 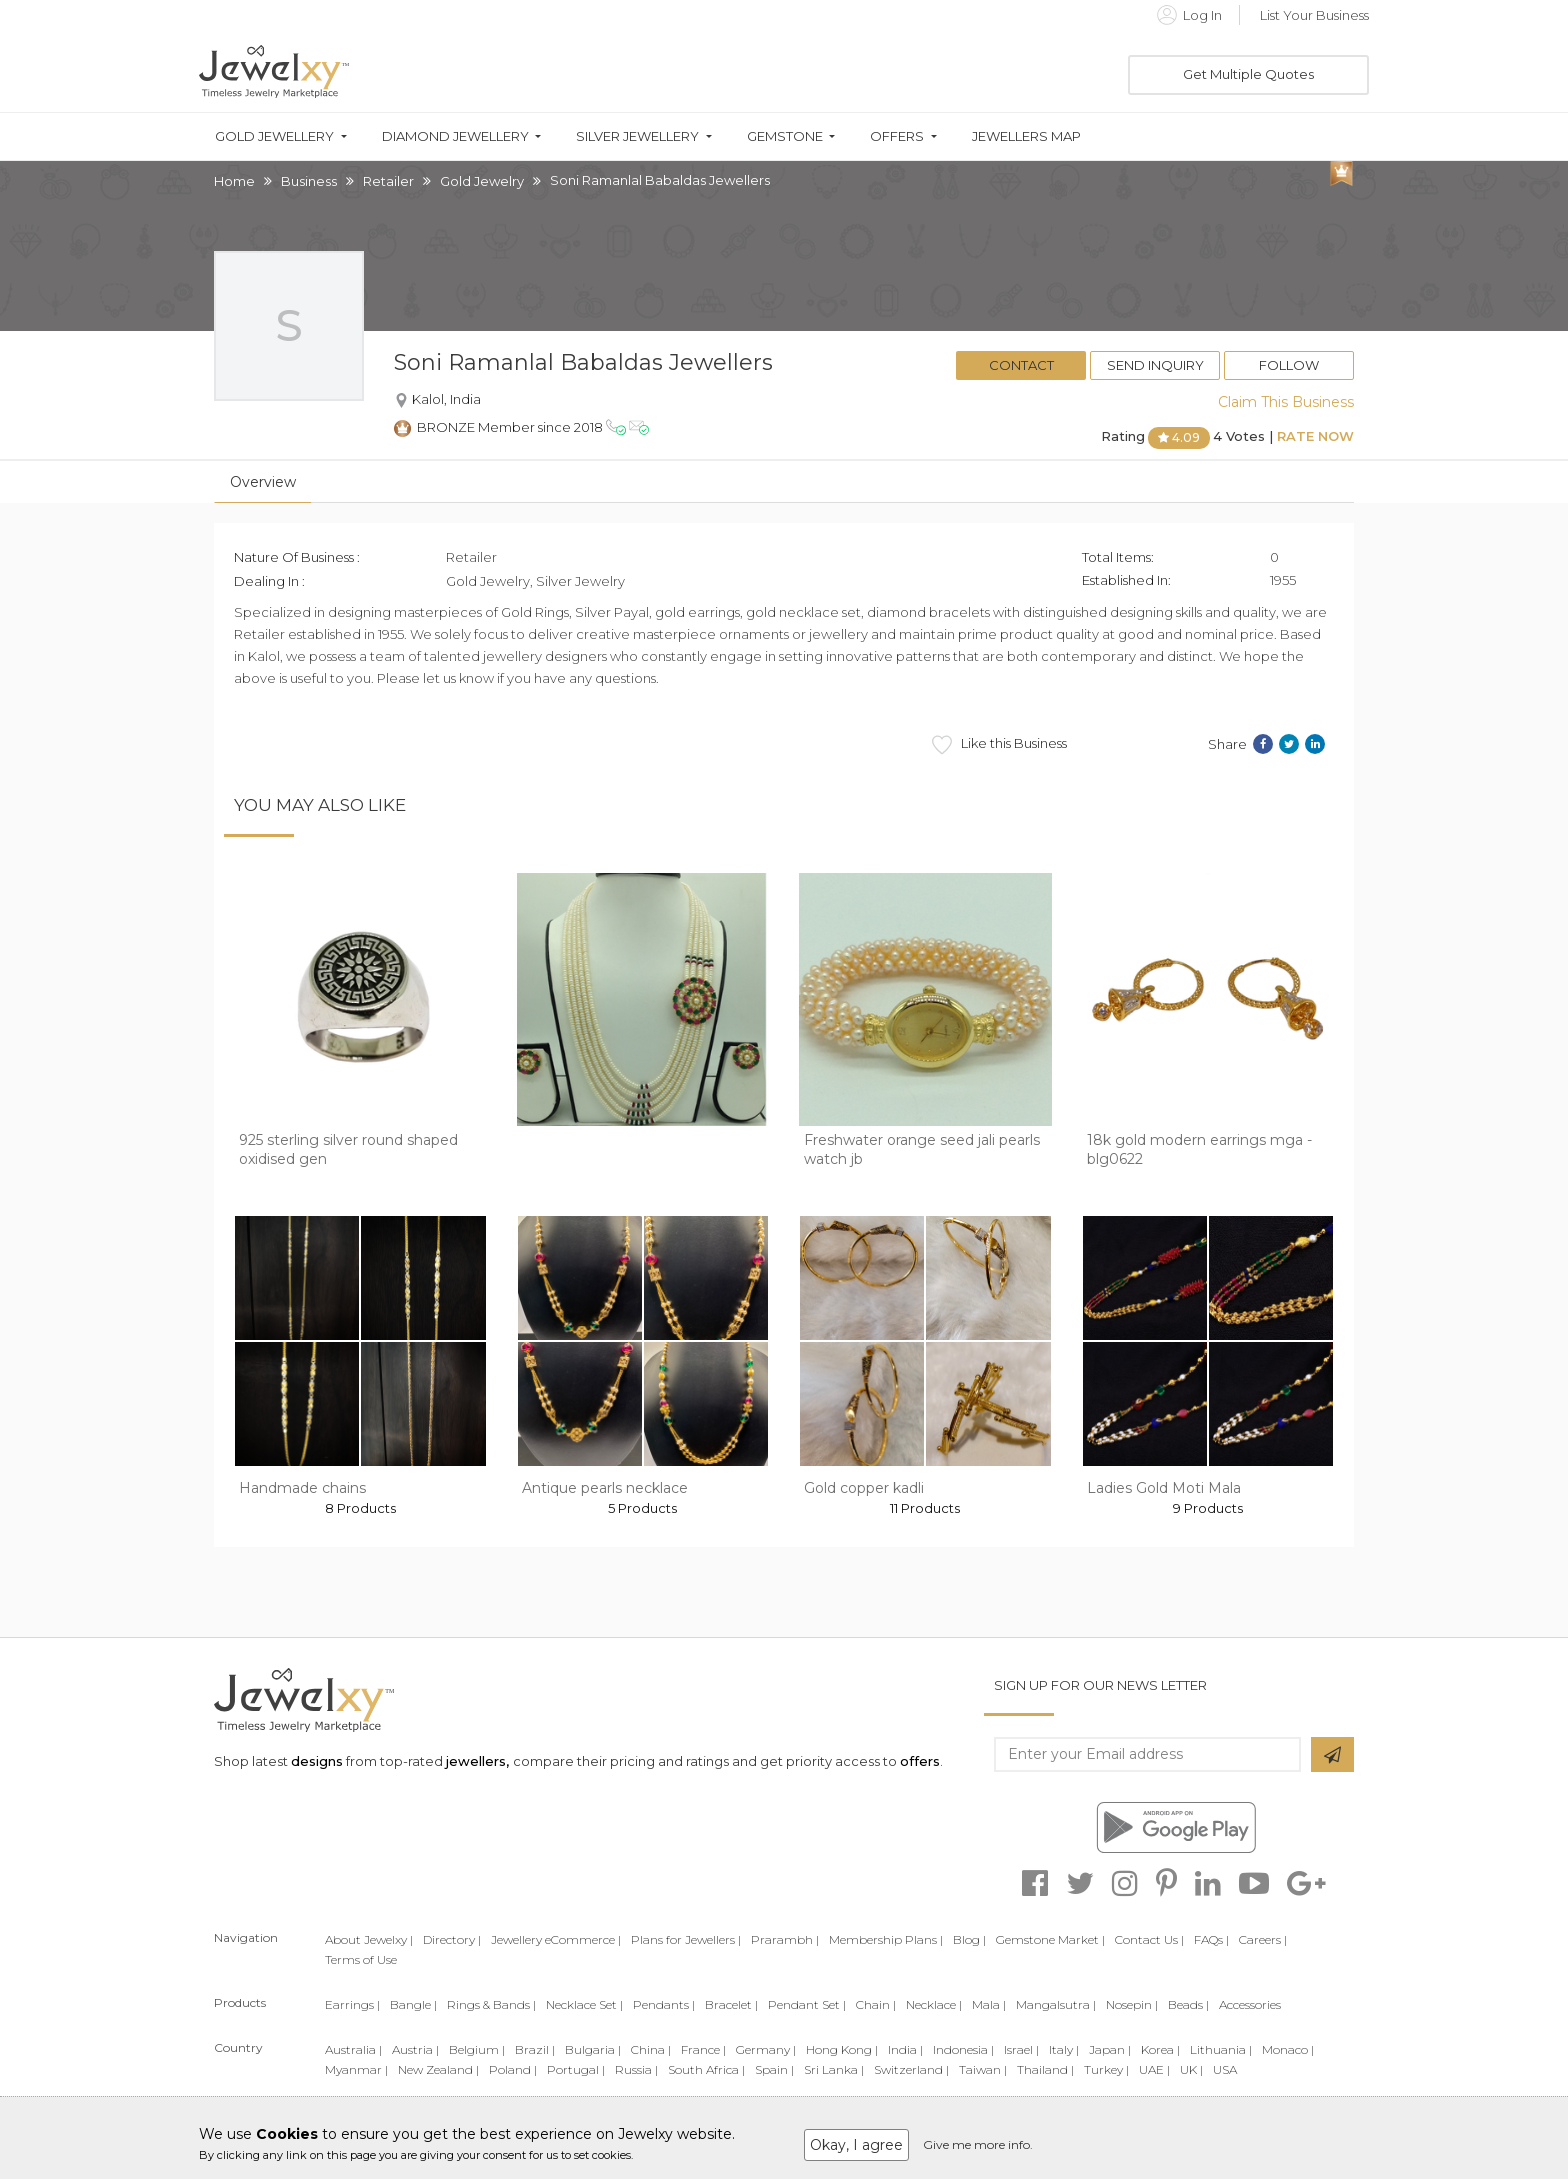 What do you see at coordinates (1188, 2004) in the screenshot?
I see `Beads |` at bounding box center [1188, 2004].